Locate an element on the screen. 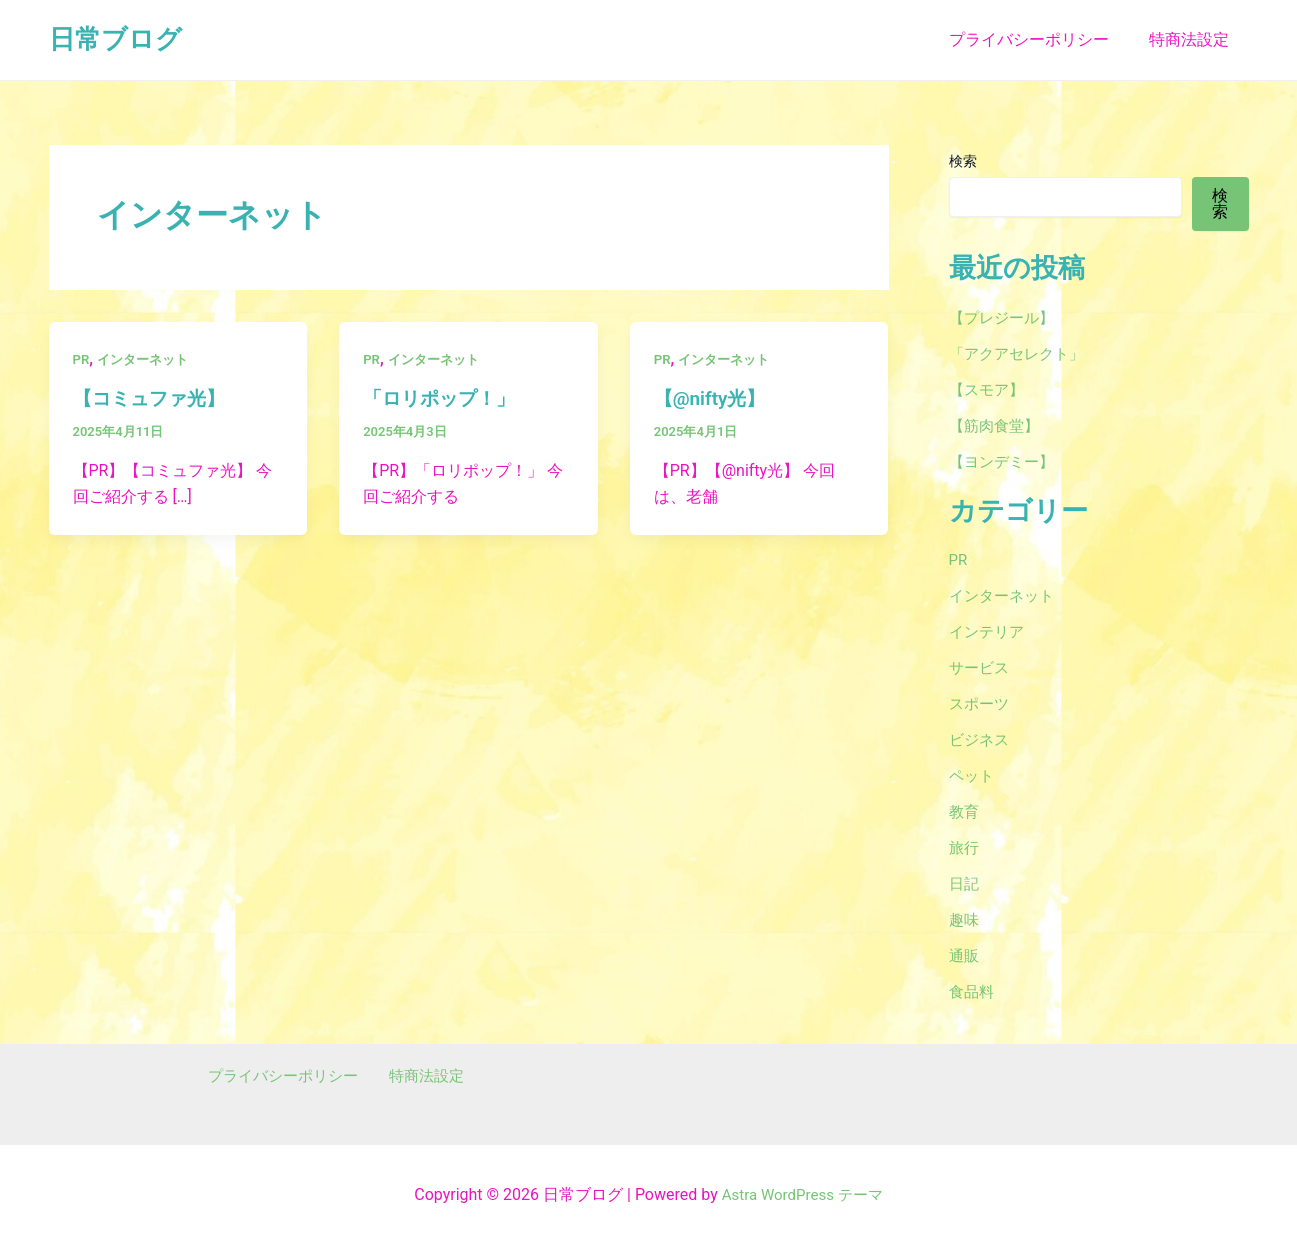 This screenshot has height=1245, width=1297. 通販 is located at coordinates (965, 955).